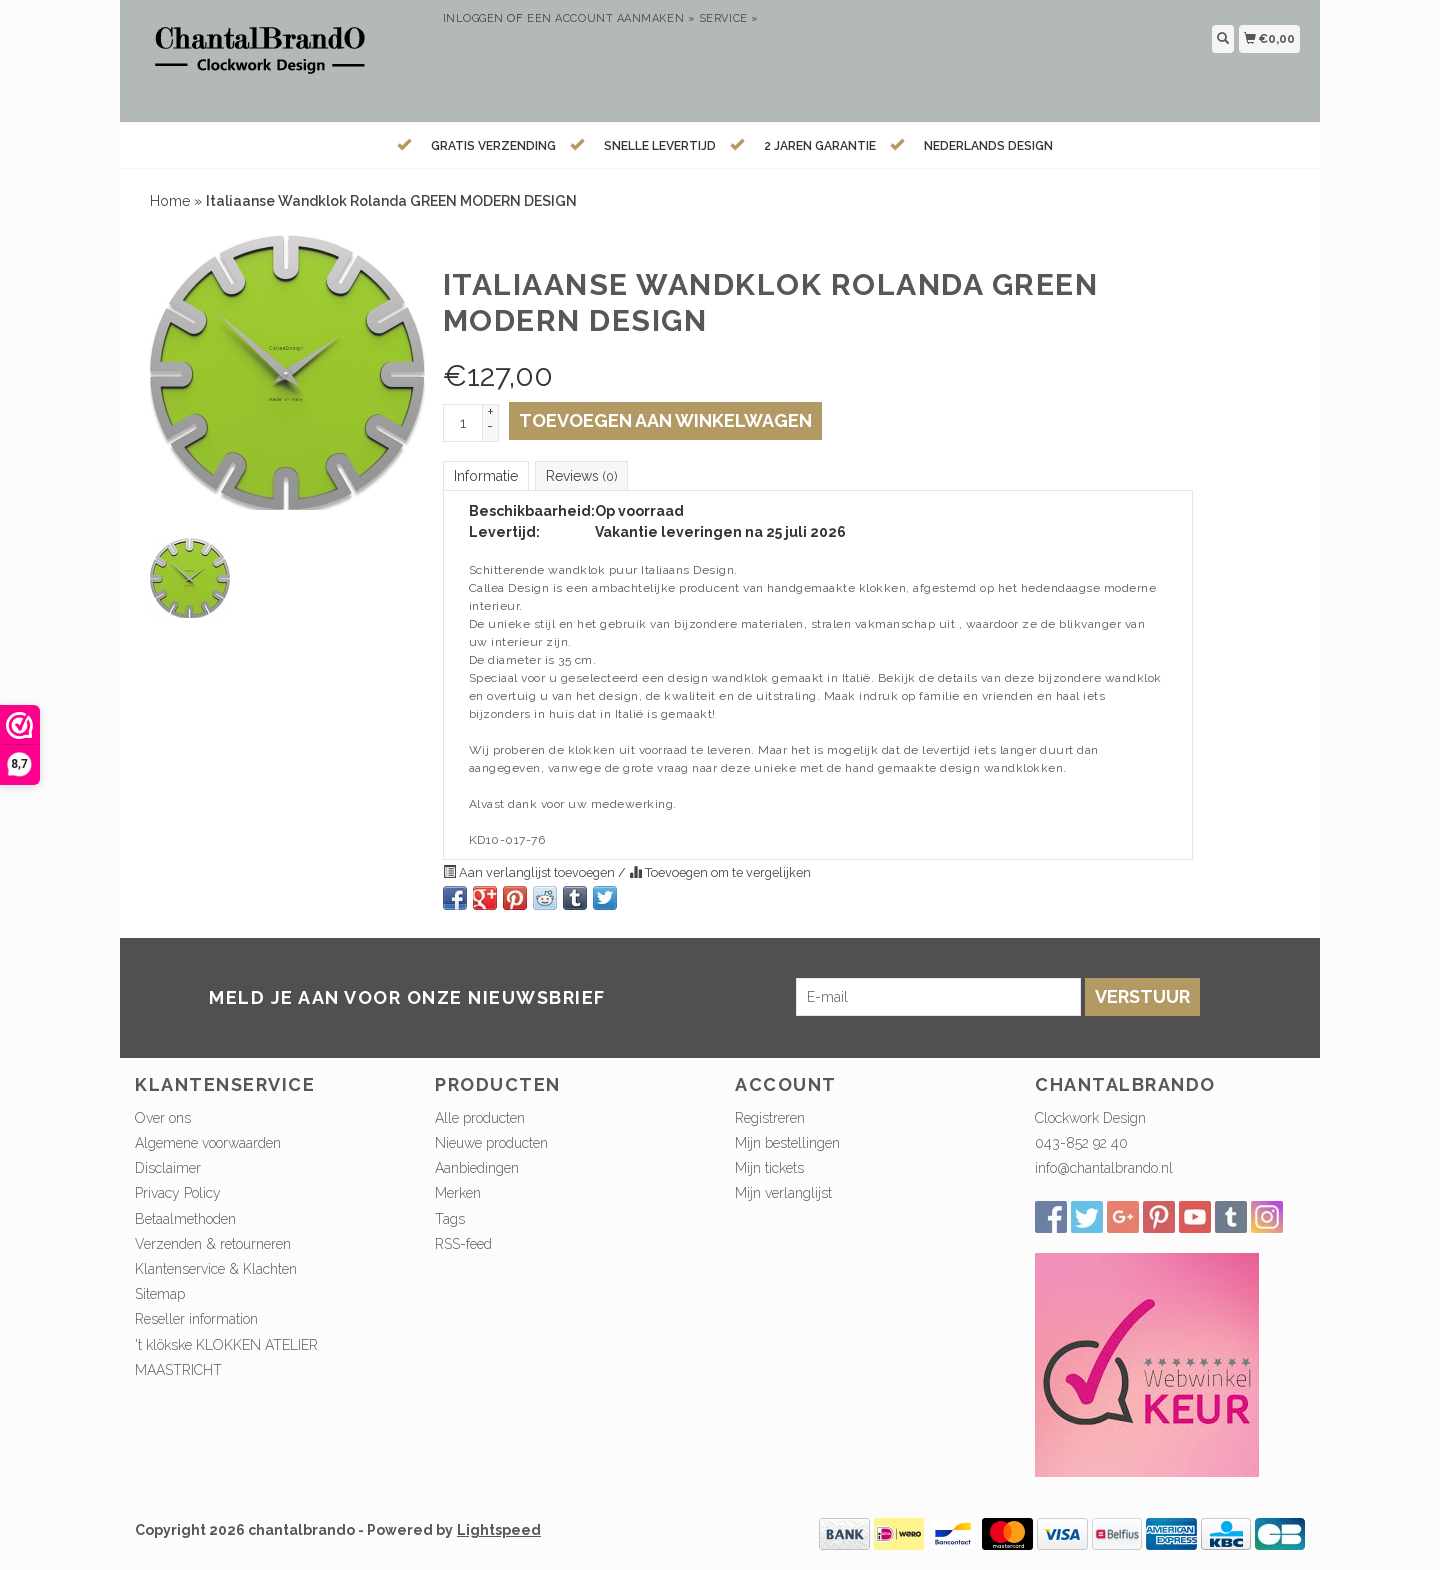 This screenshot has width=1440, height=1570. Describe the element at coordinates (450, 1219) in the screenshot. I see `Tags` at that location.